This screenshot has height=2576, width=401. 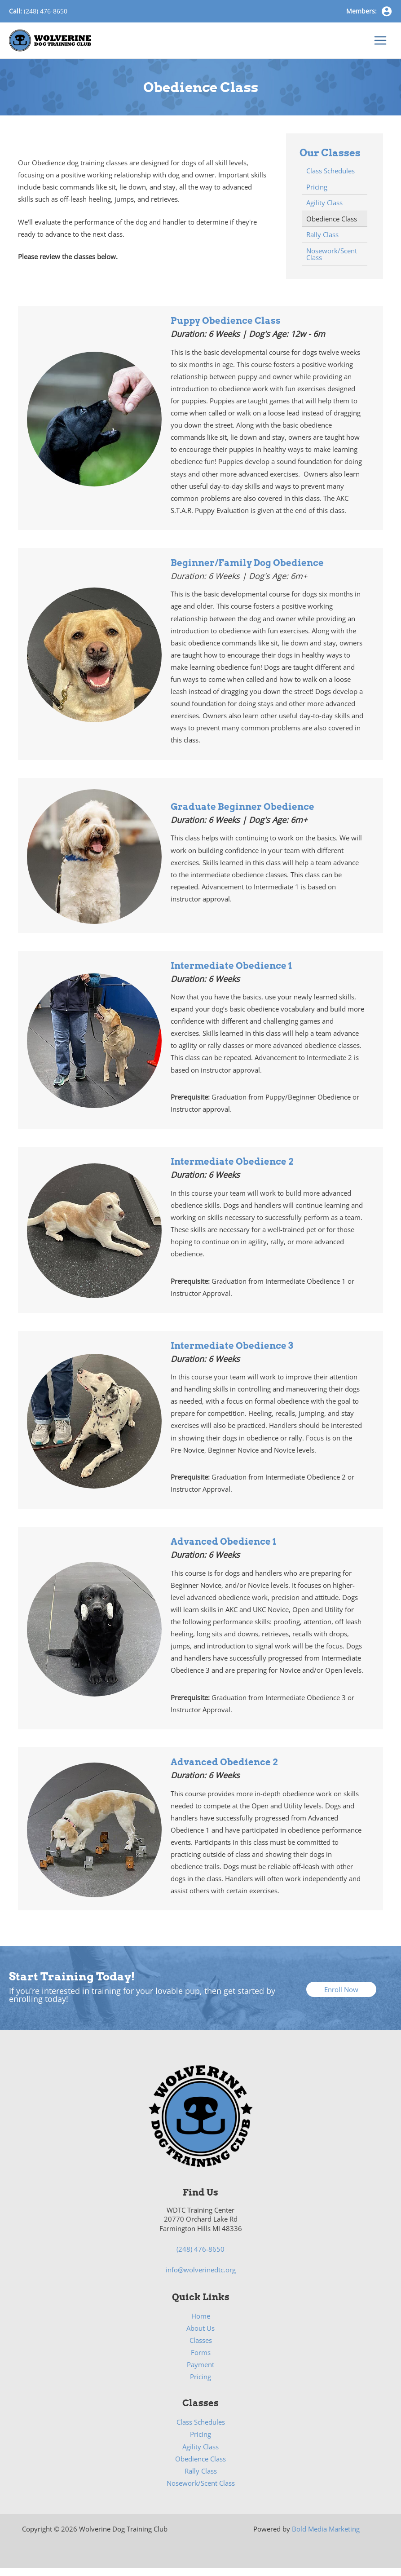 What do you see at coordinates (341, 1998) in the screenshot?
I see `[button]` at bounding box center [341, 1998].